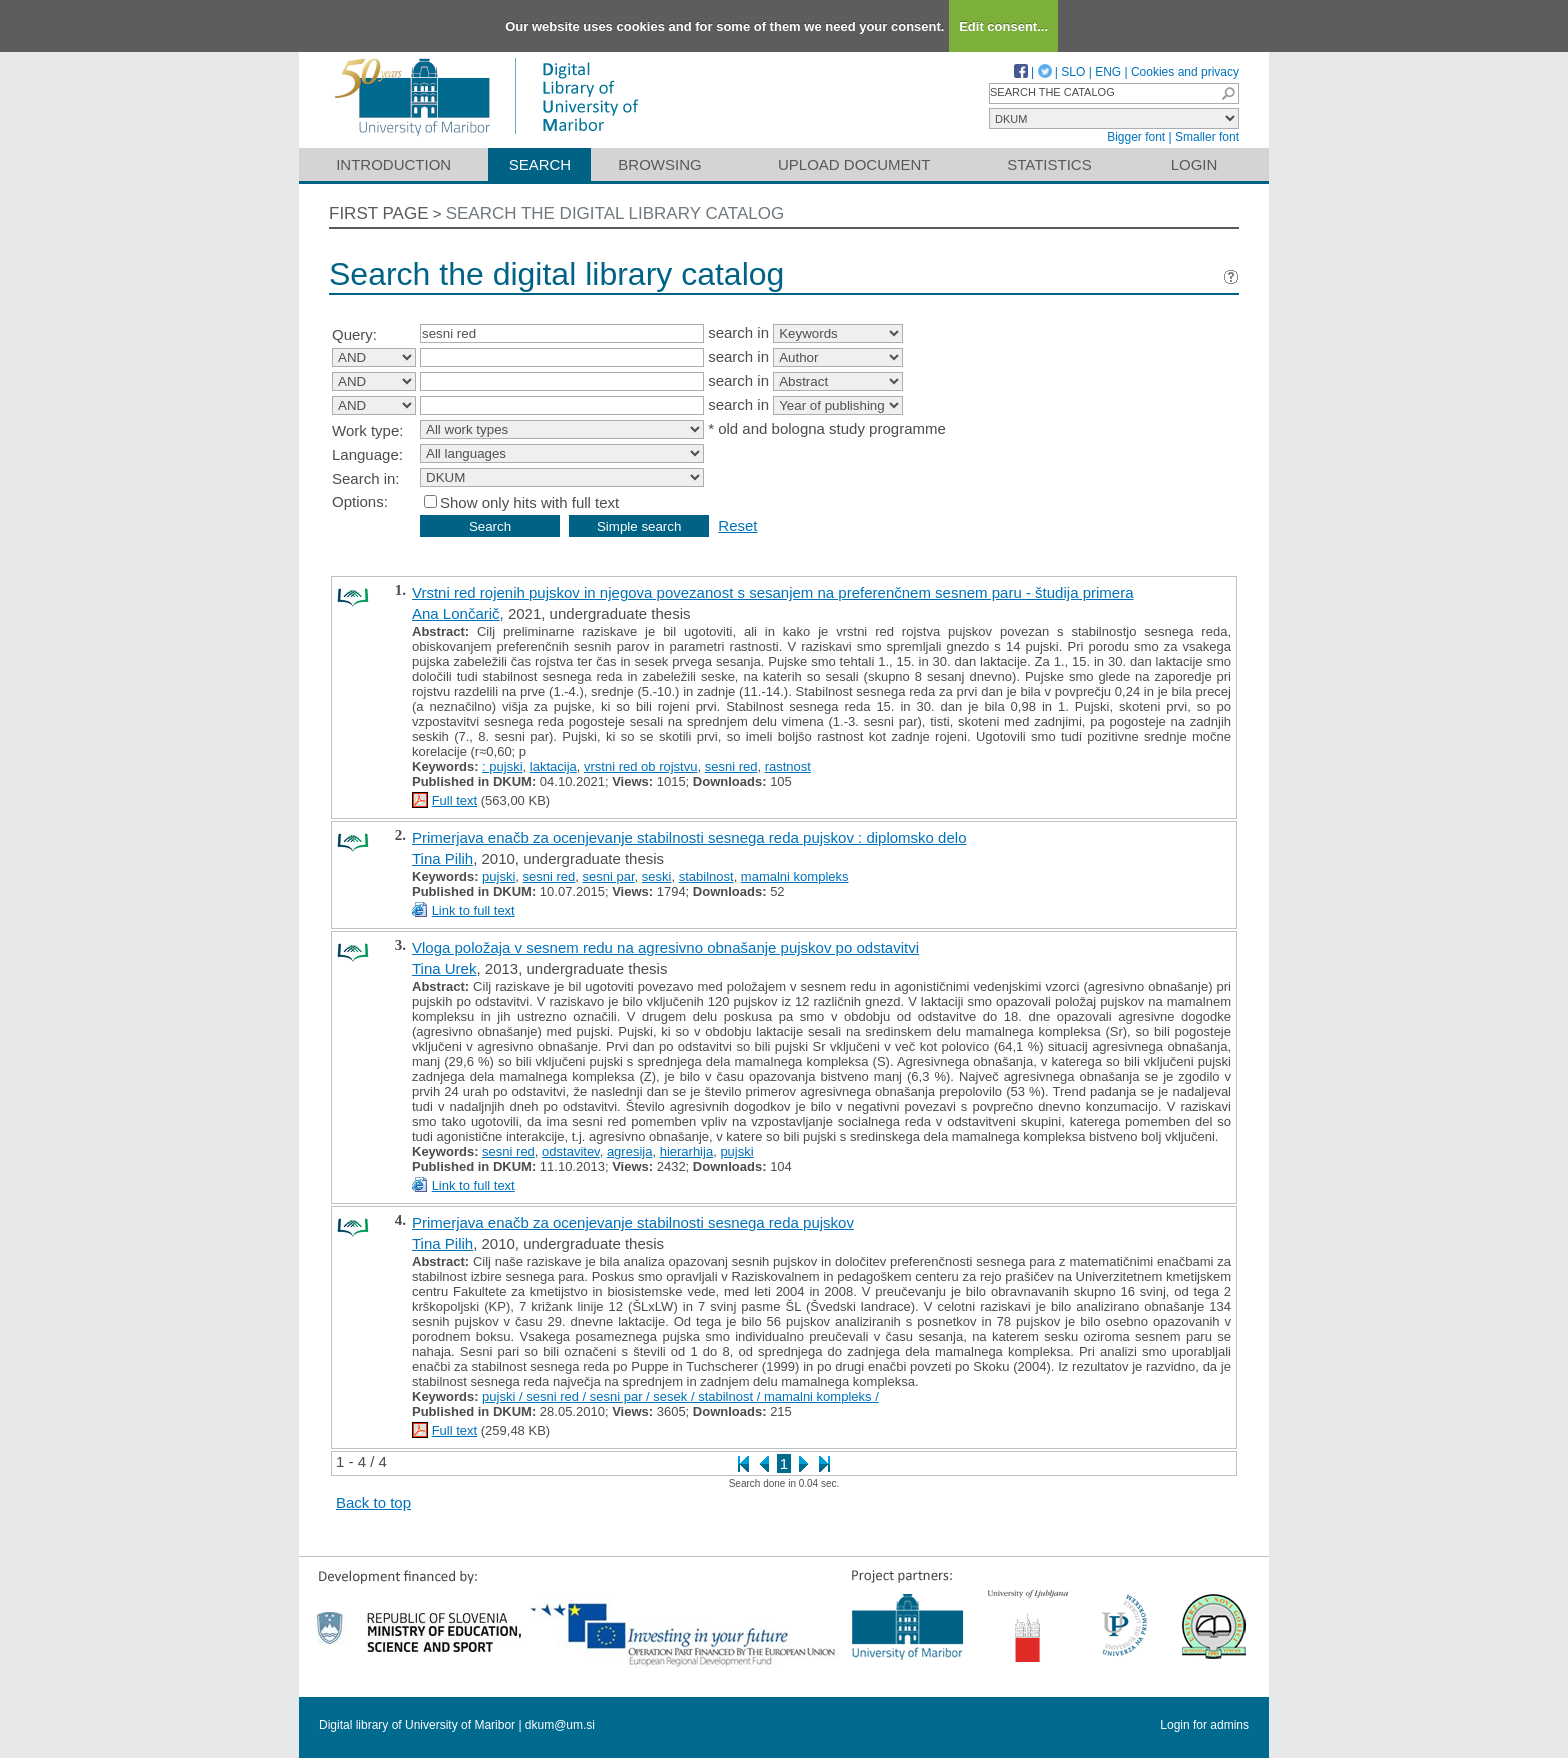  What do you see at coordinates (665, 947) in the screenshot?
I see `Vloga položaja v sesnem redu na agresivno obnašanje pujskov po odstavitvi` at bounding box center [665, 947].